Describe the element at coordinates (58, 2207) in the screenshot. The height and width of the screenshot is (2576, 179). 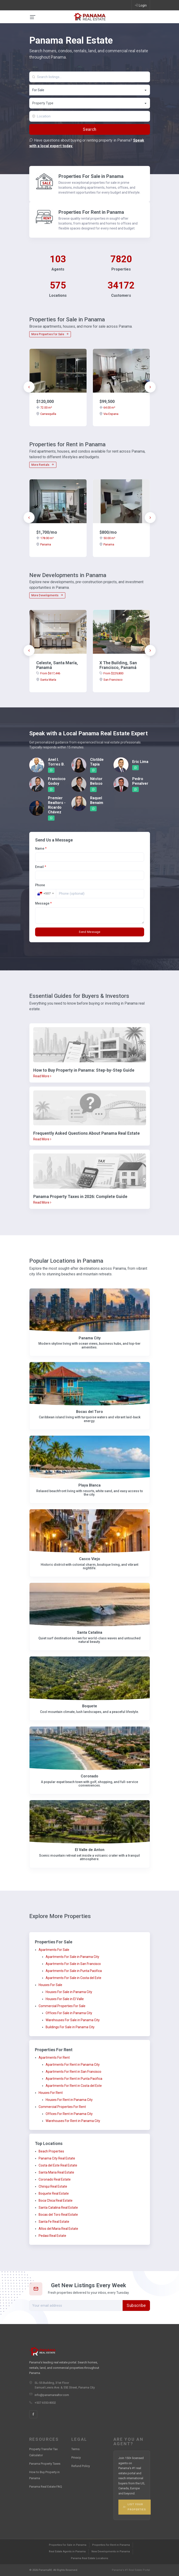
I see `Santa Catalina Real Estate` at that location.